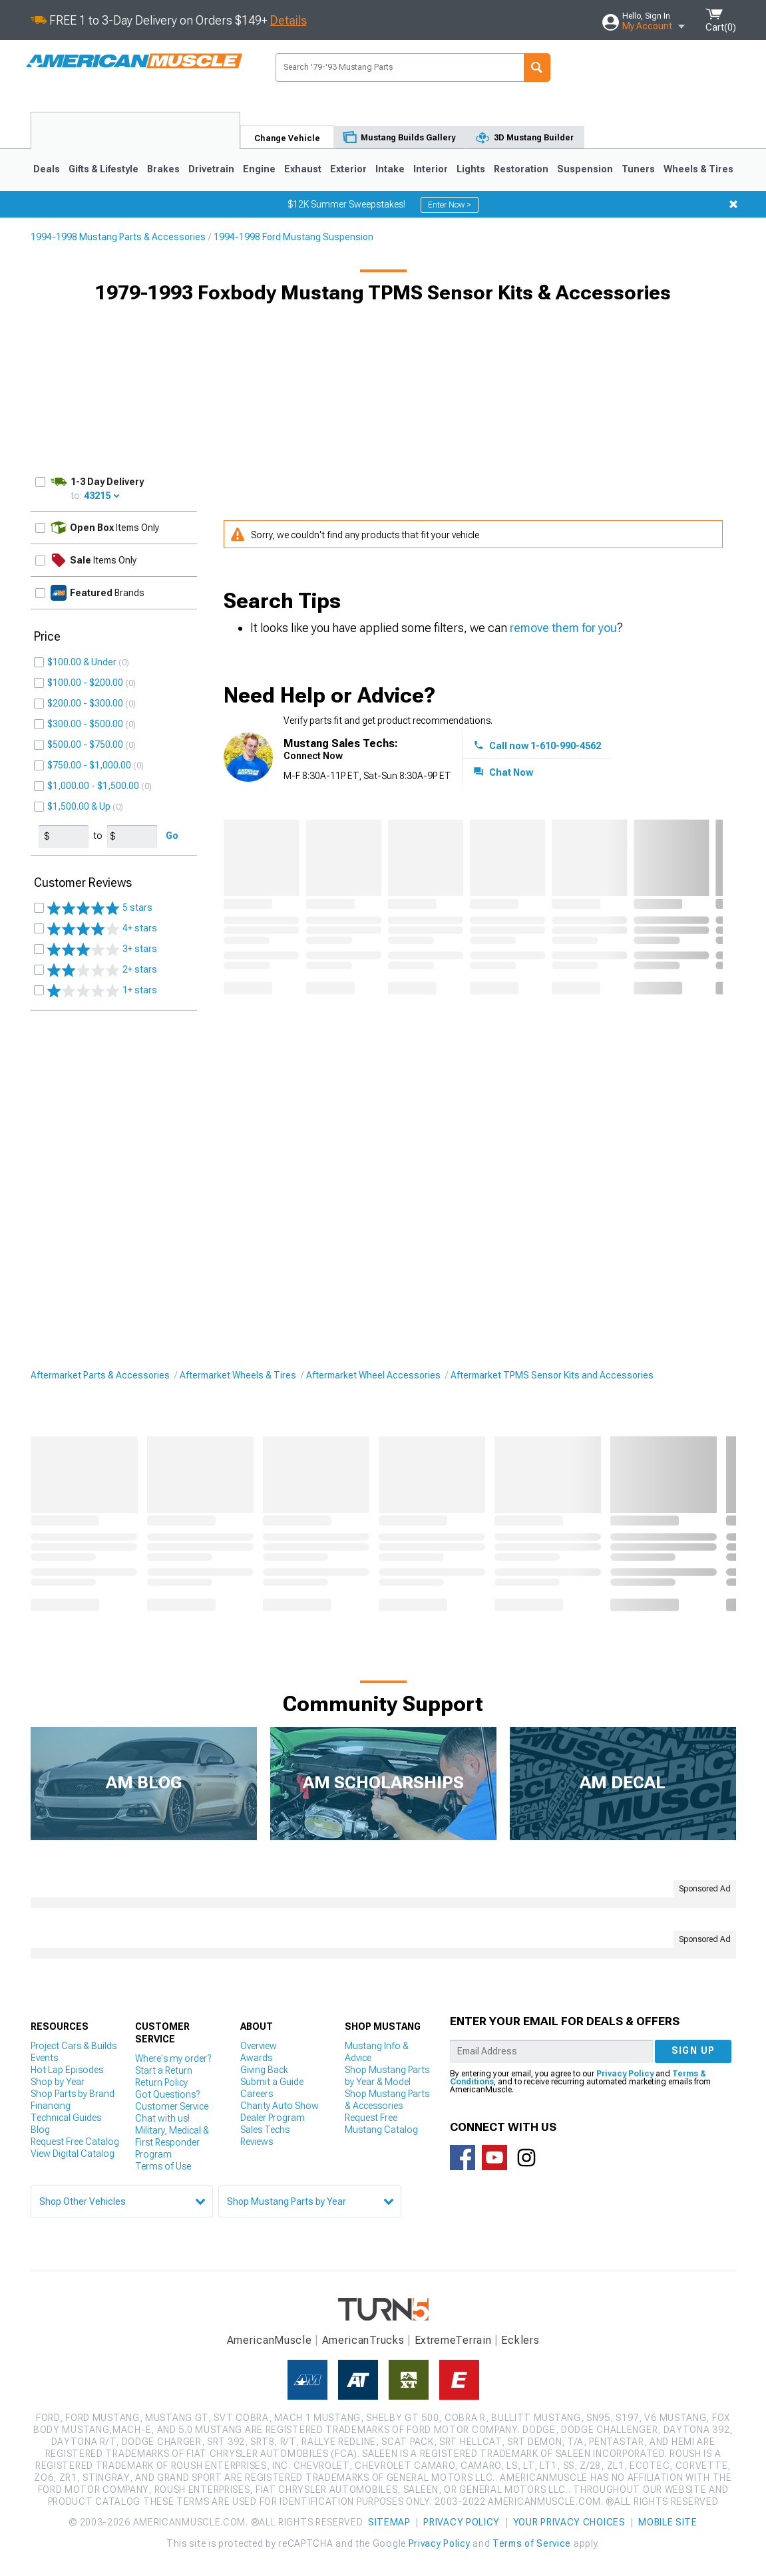 This screenshot has width=766, height=2576. What do you see at coordinates (161, 2082) in the screenshot?
I see `Return Policy` at bounding box center [161, 2082].